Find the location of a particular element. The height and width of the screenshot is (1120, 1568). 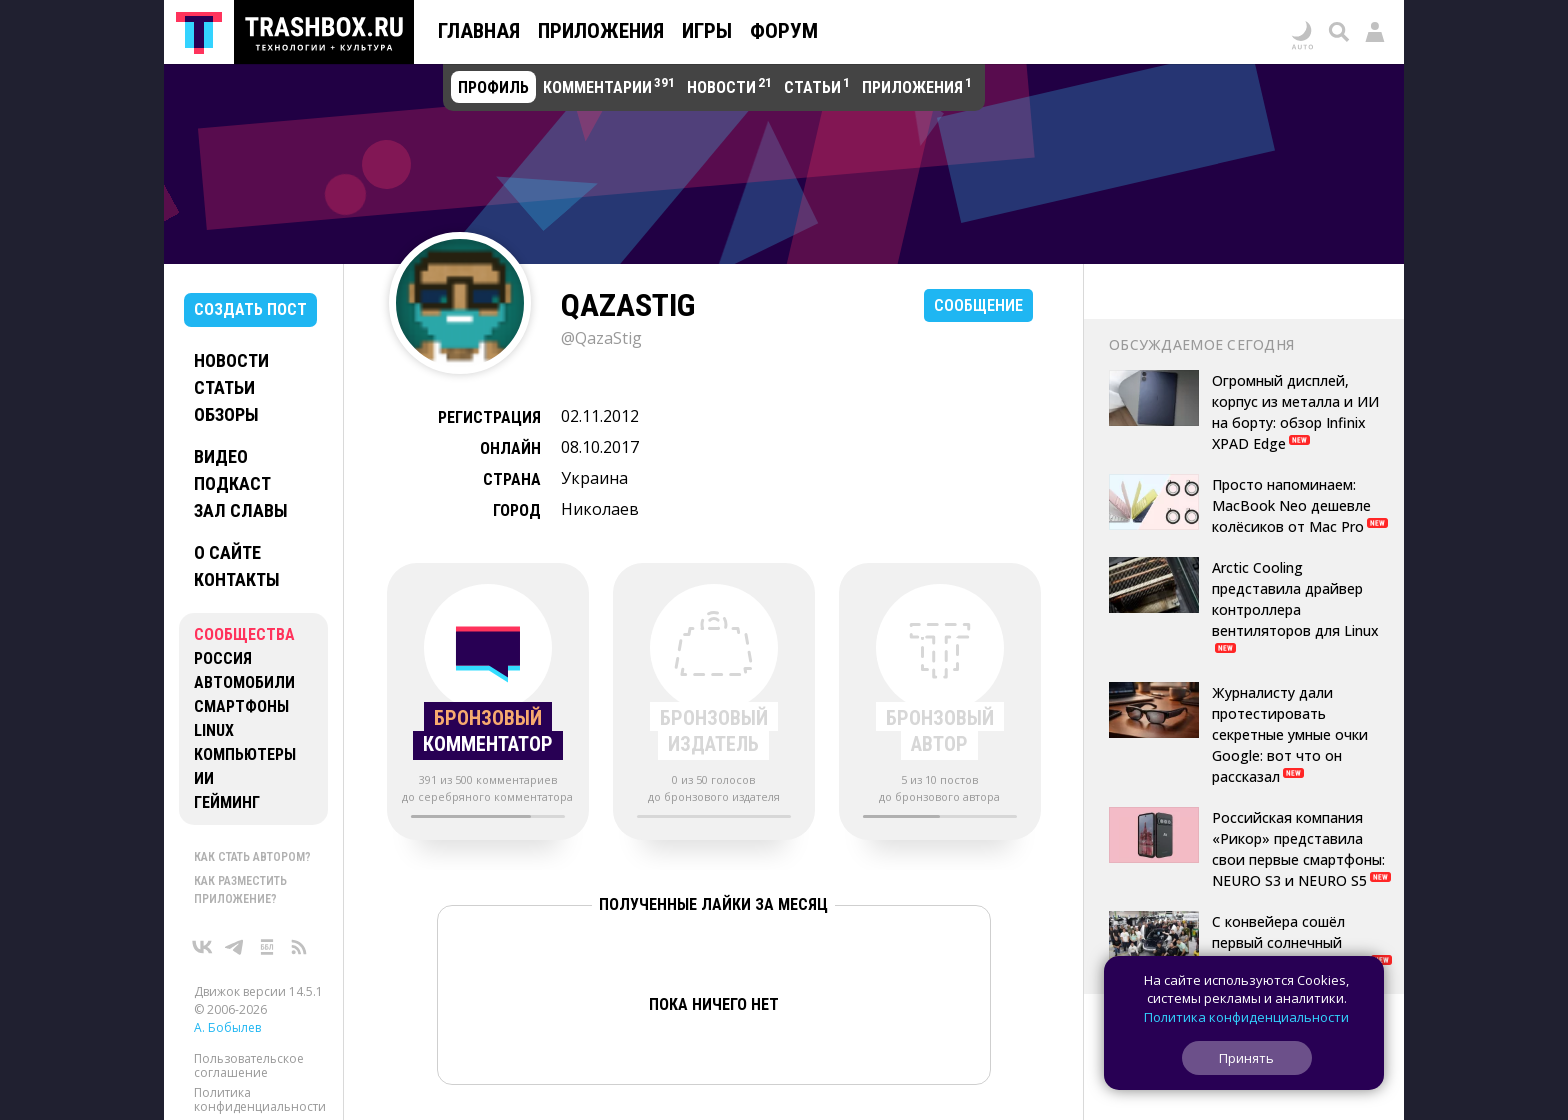

Зал славы is located at coordinates (241, 510).